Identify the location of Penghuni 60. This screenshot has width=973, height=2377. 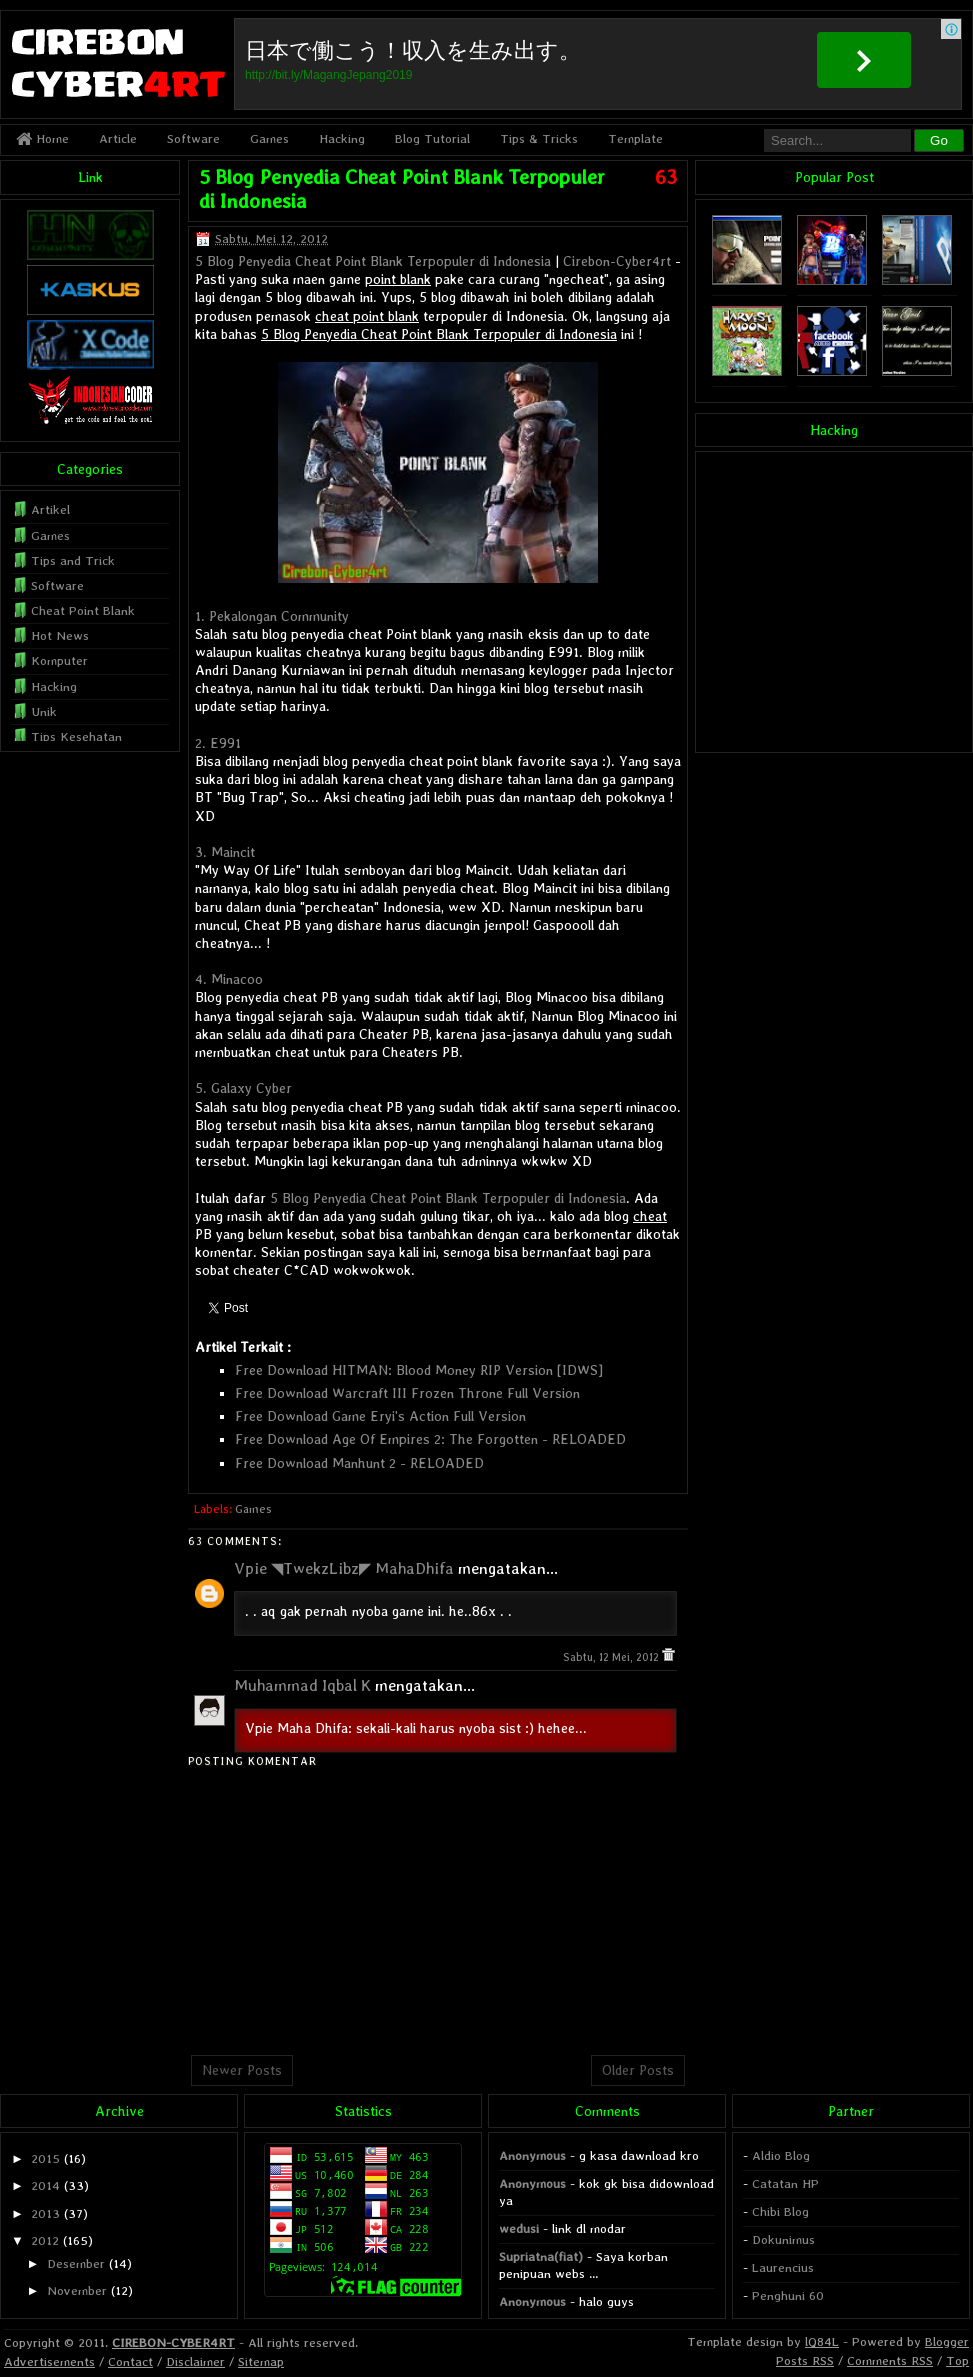
(788, 2295).